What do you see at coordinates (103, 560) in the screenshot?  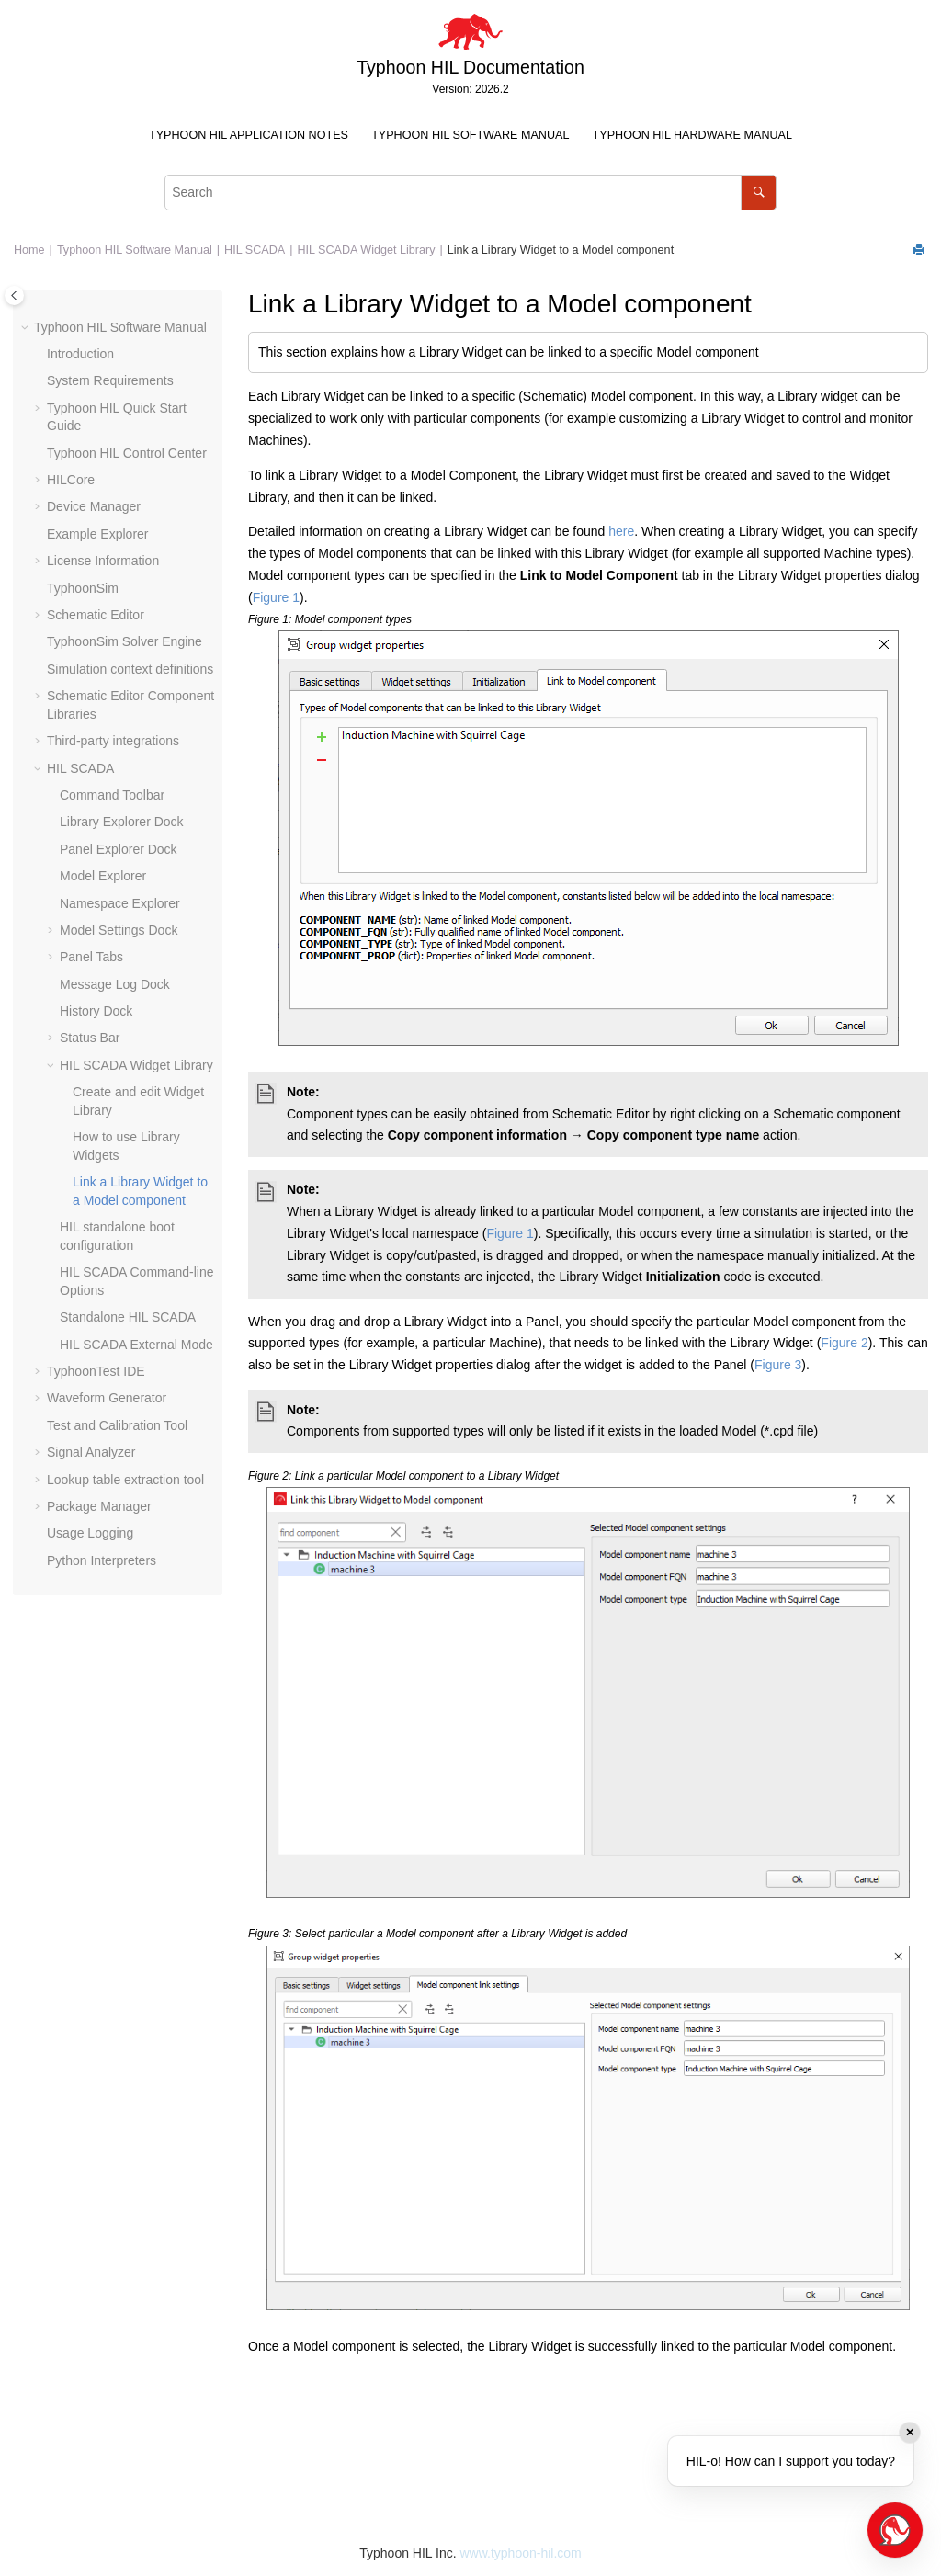 I see `License Information` at bounding box center [103, 560].